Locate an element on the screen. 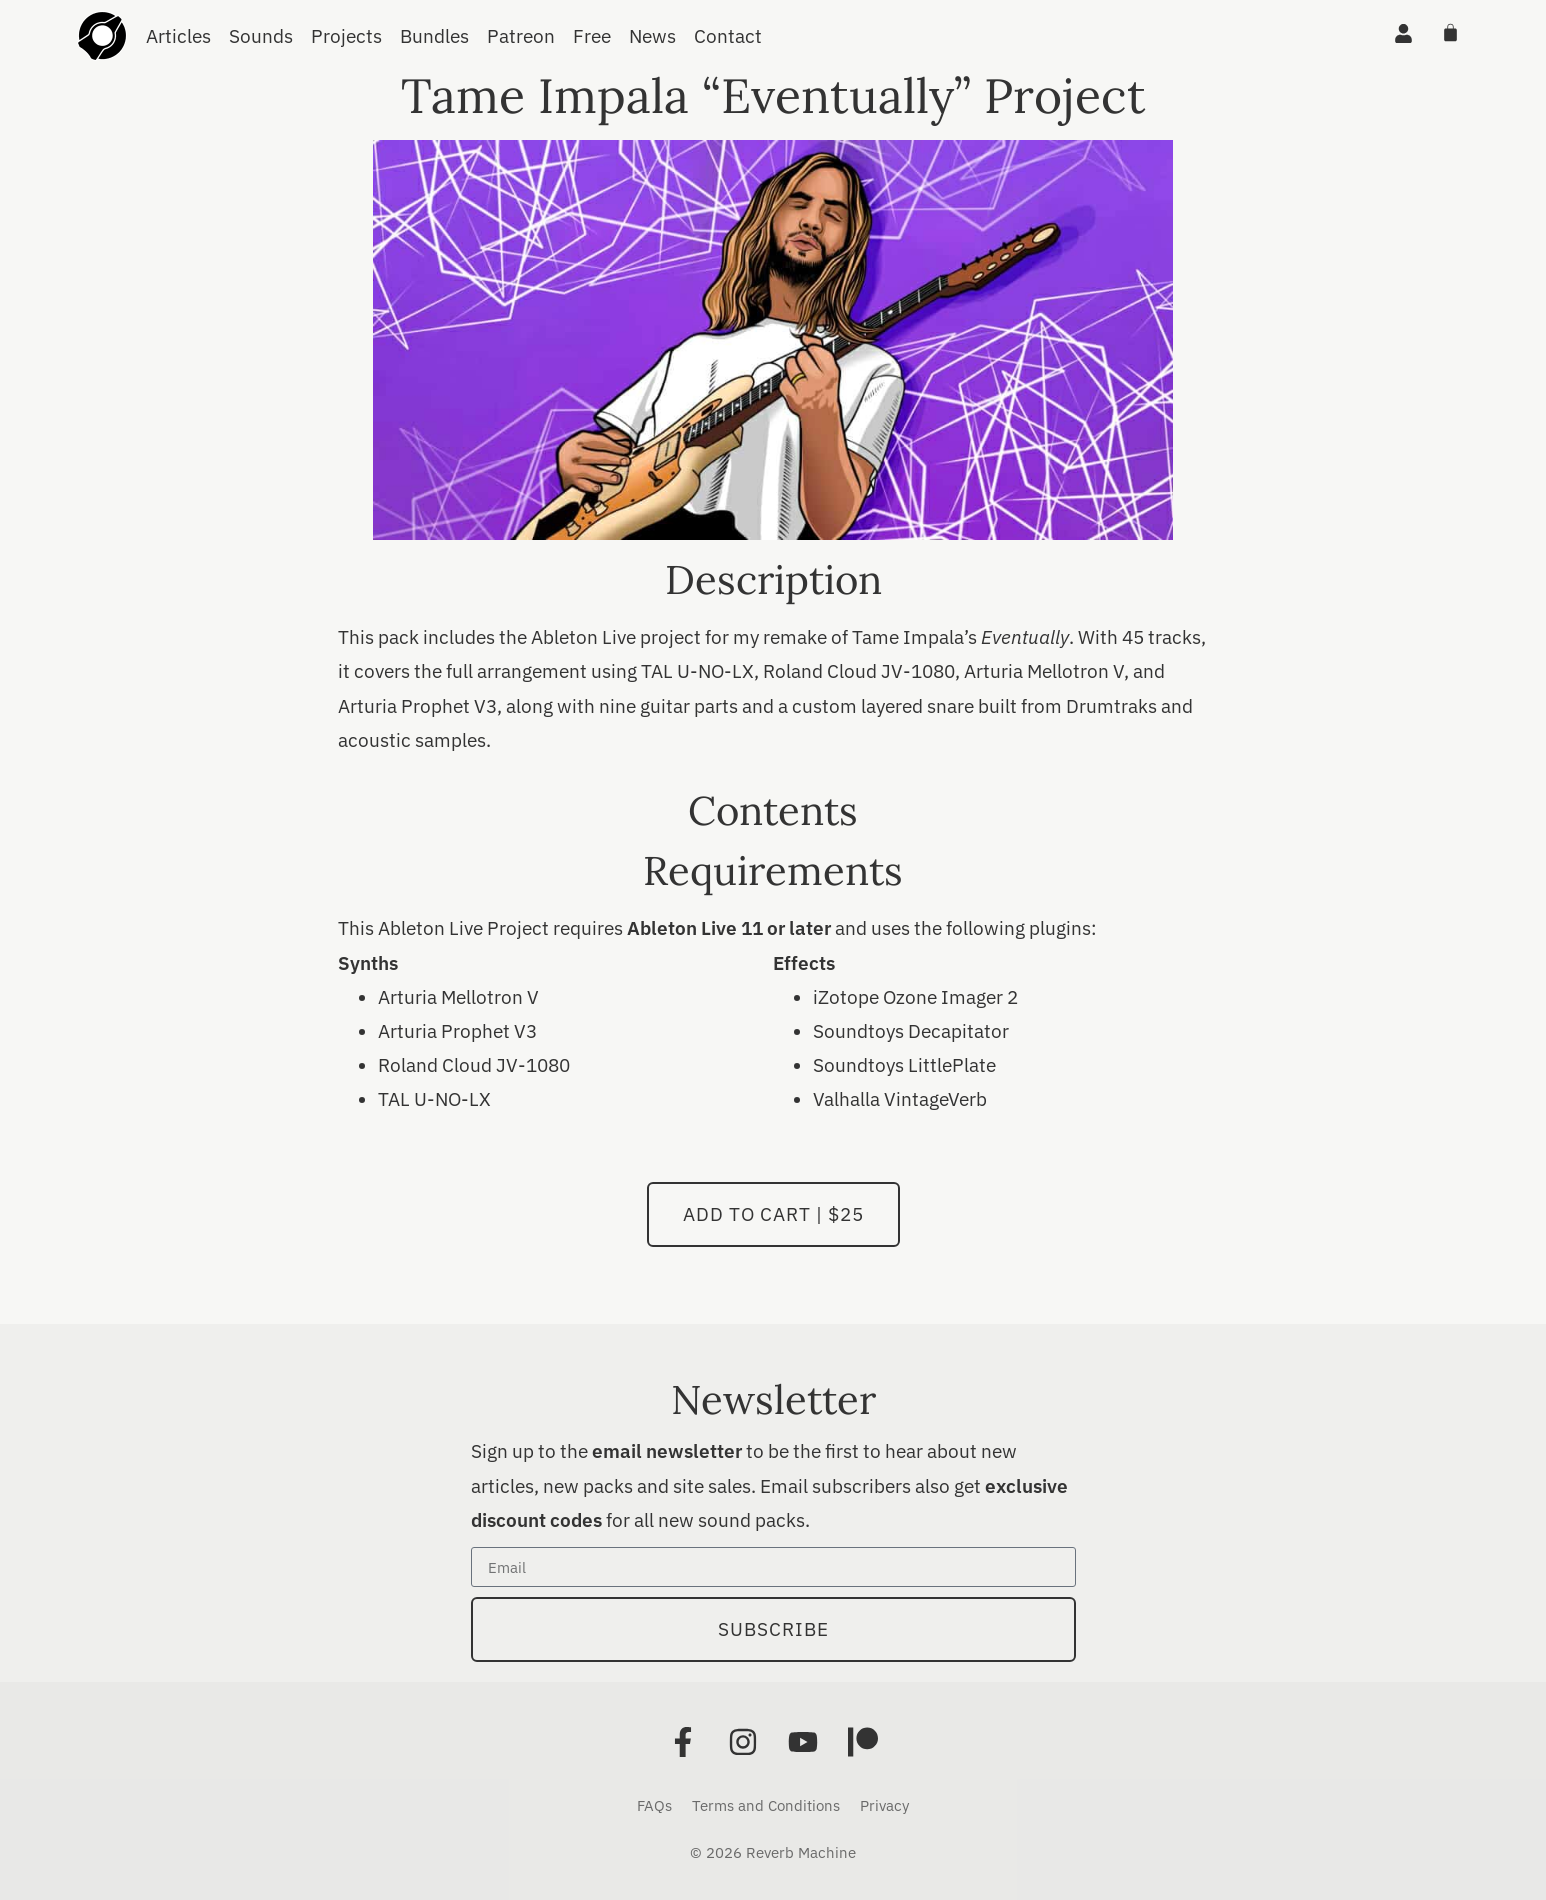 The width and height of the screenshot is (1546, 1900). Contact is located at coordinates (728, 36).